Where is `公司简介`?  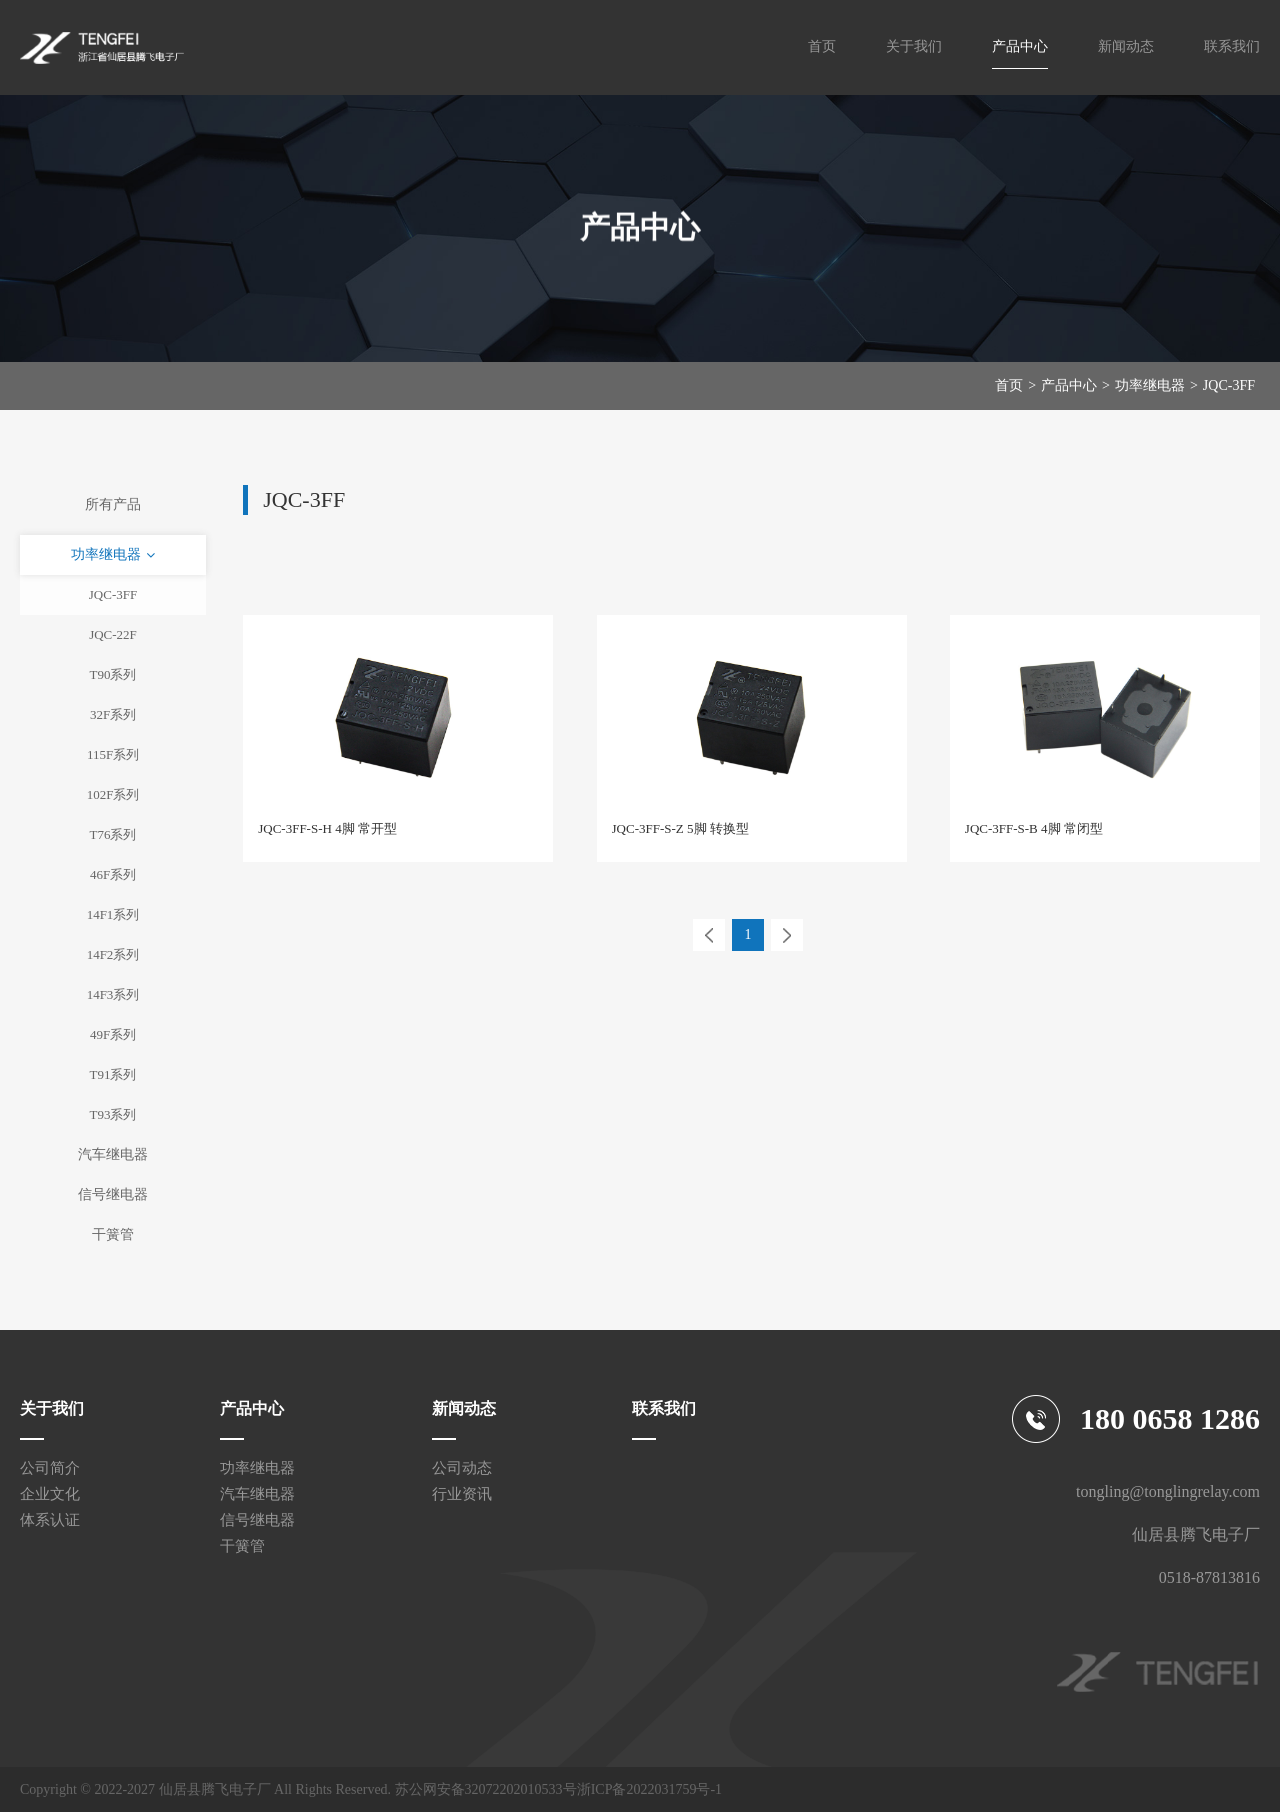 公司简介 is located at coordinates (50, 1468).